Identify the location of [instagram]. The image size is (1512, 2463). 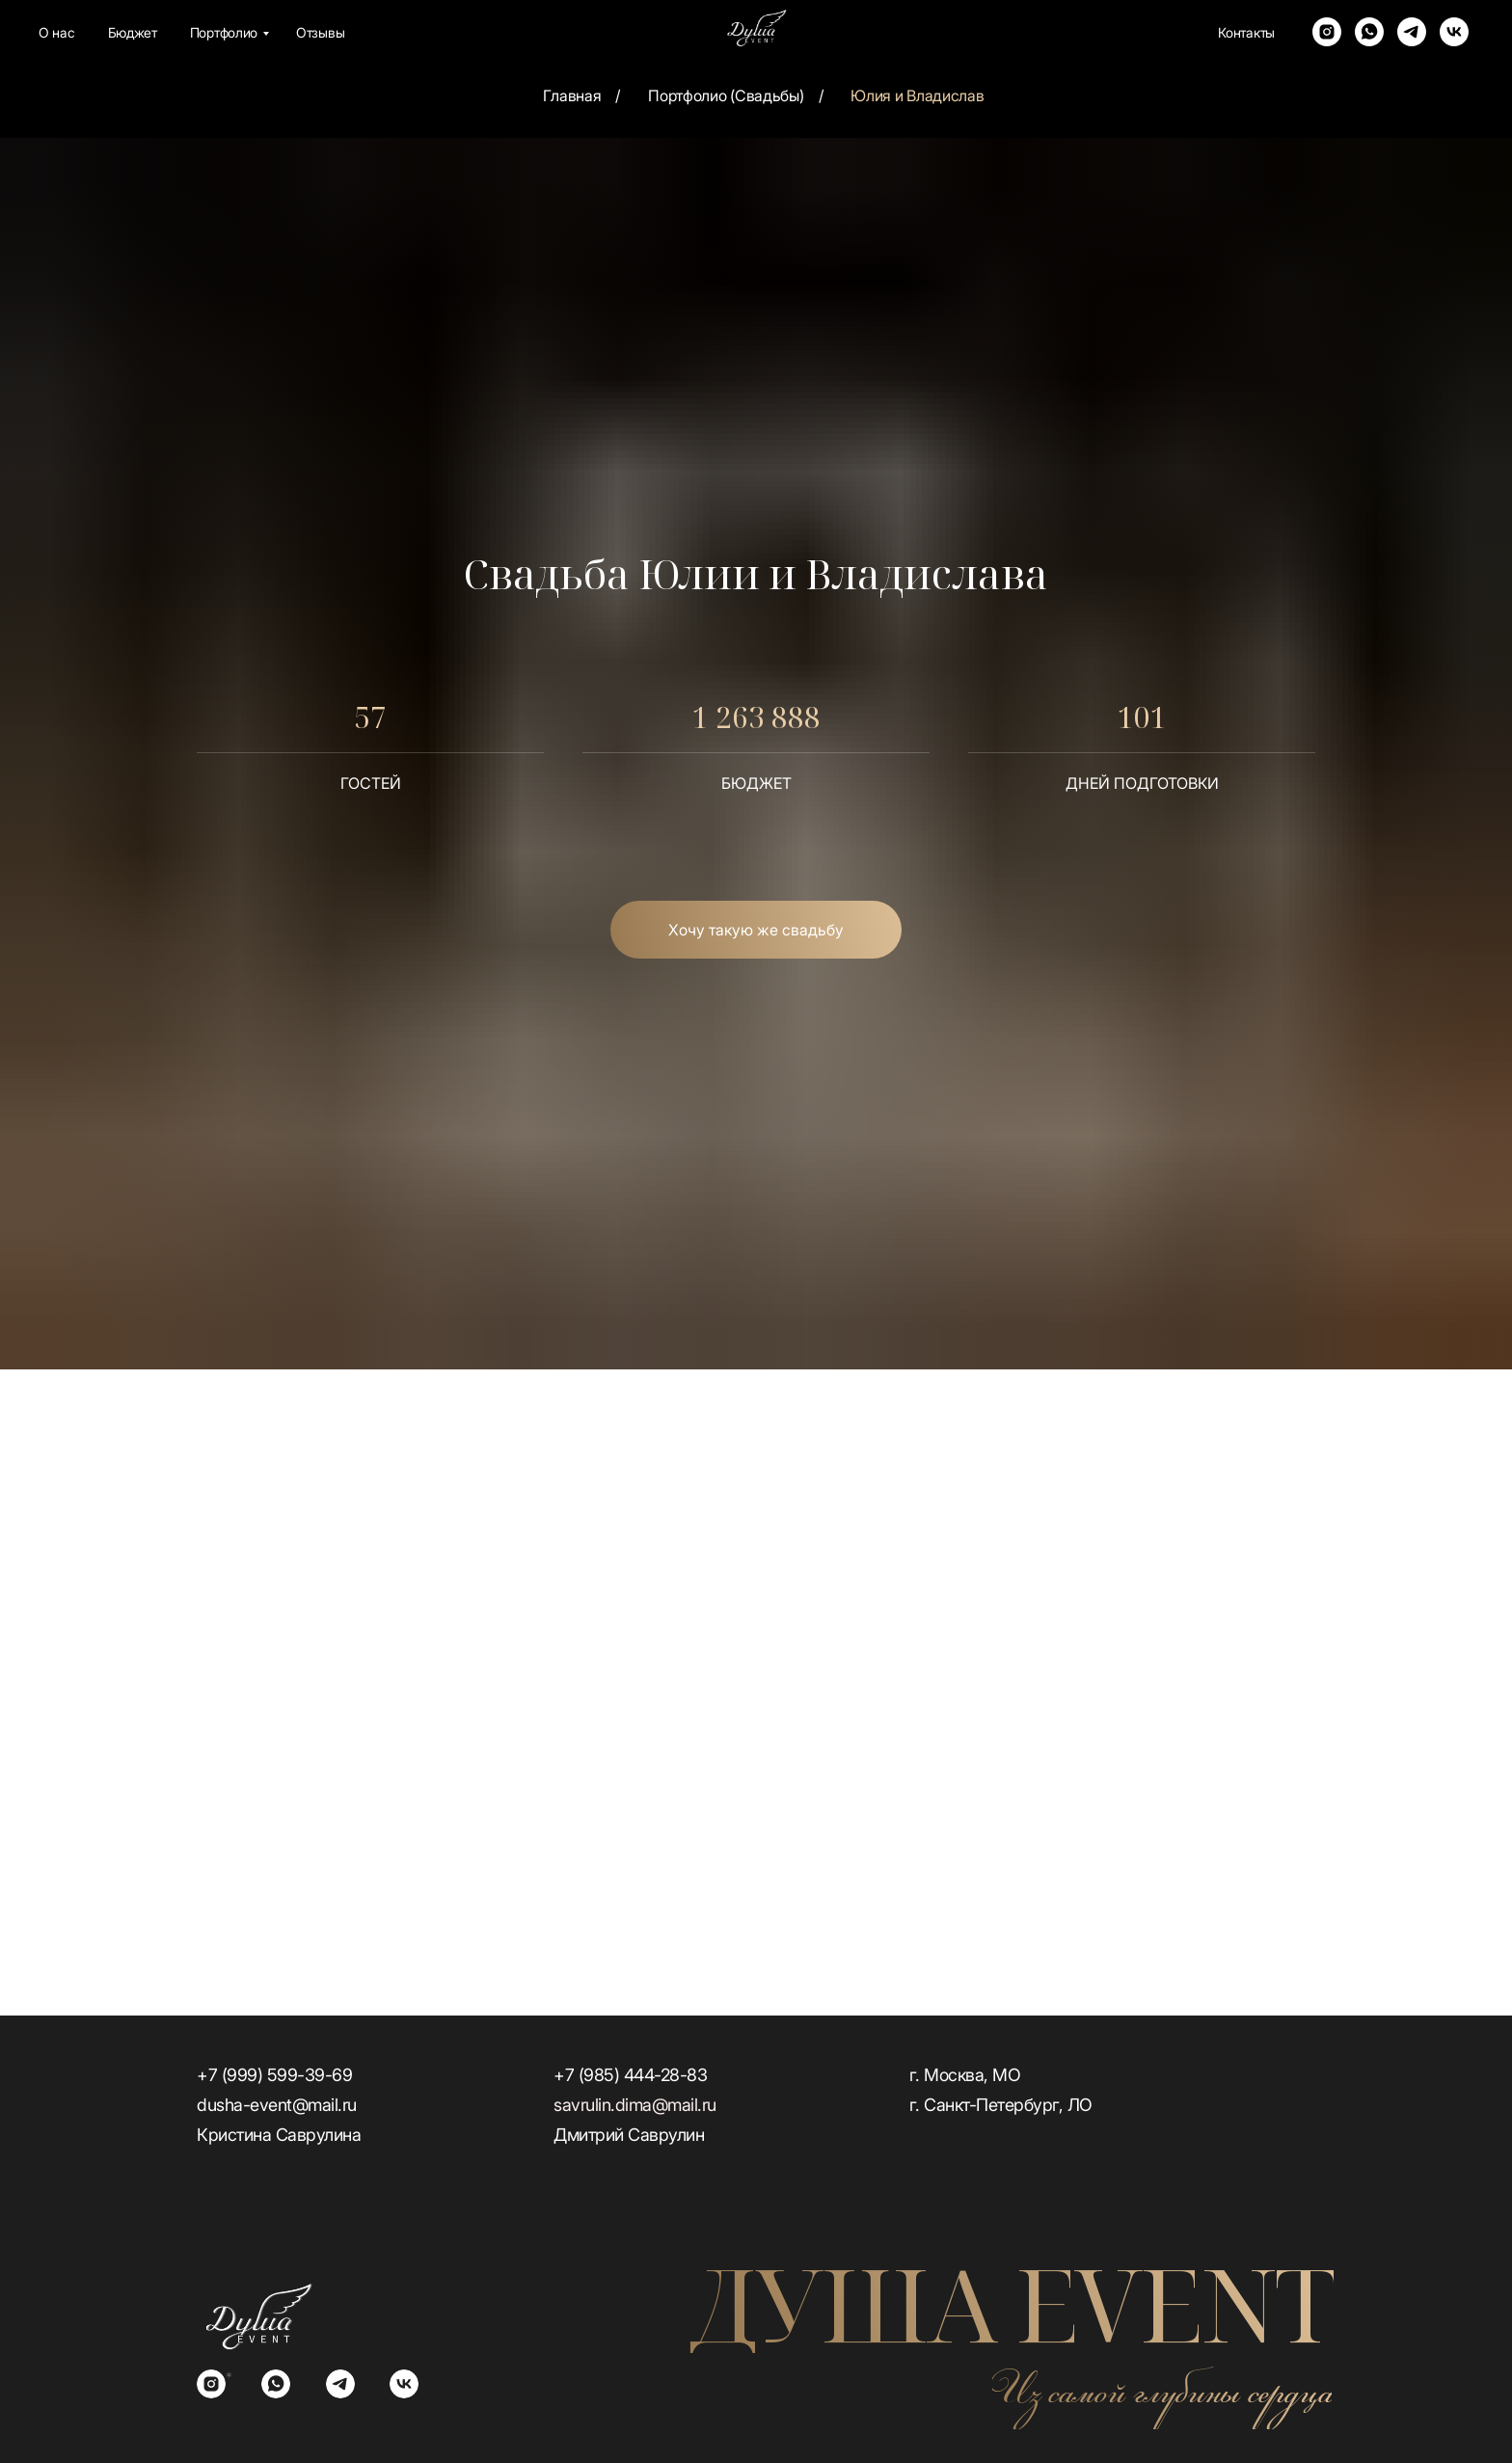
(1326, 31).